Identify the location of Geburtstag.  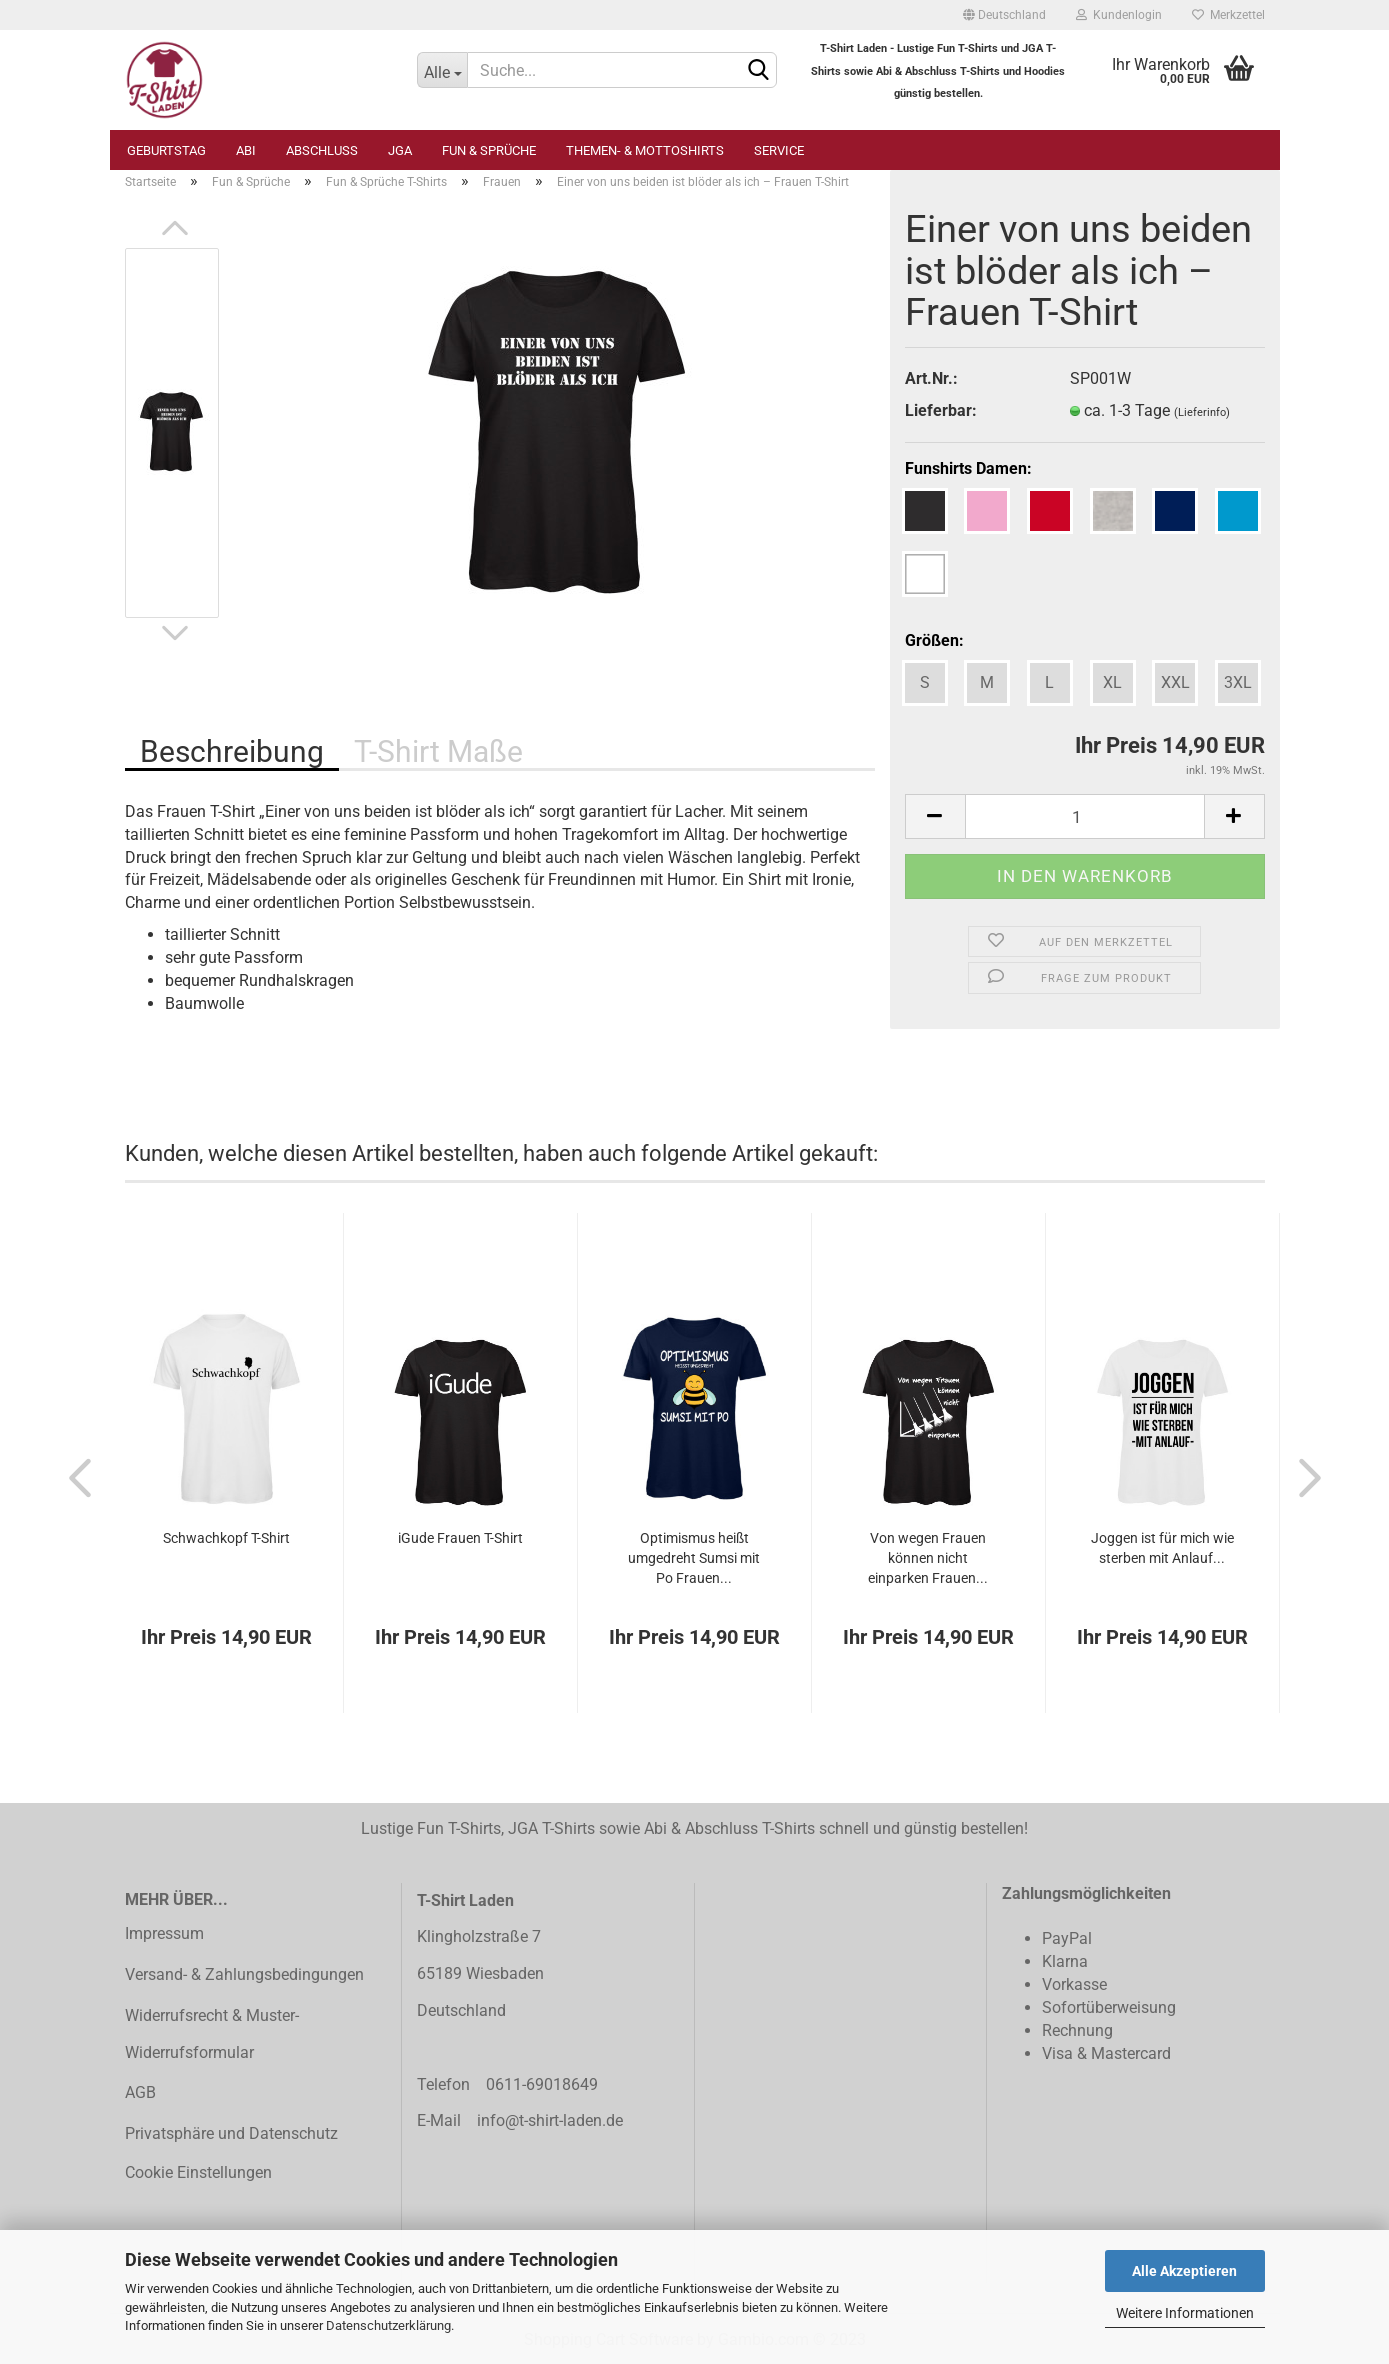
(166, 150).